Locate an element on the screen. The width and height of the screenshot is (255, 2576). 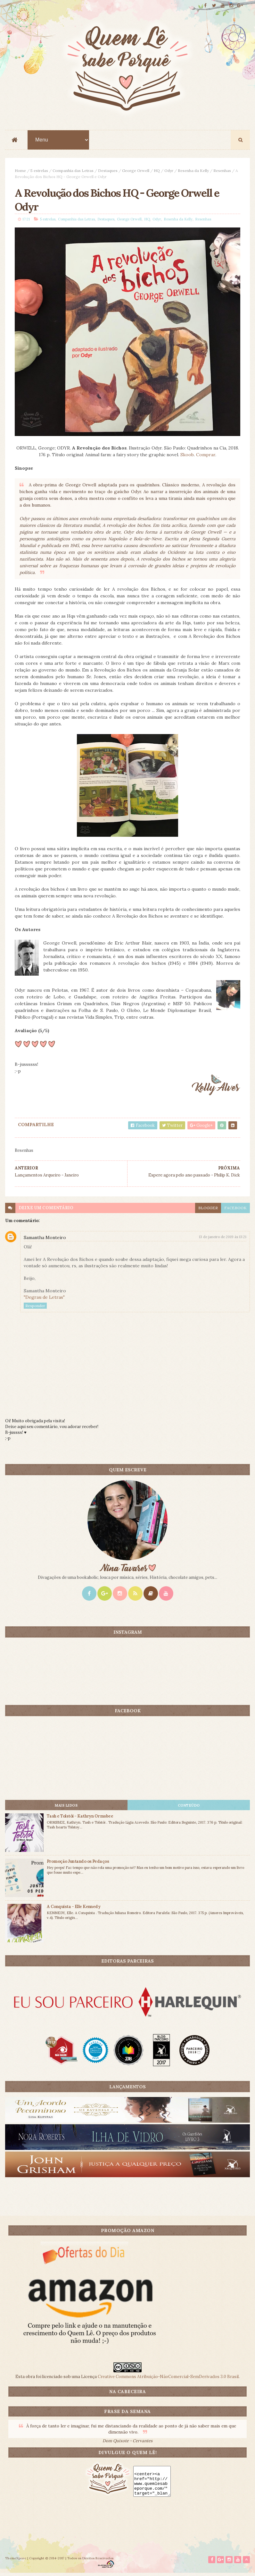
Tash e Tolstói - Kathryn Ormsbee is located at coordinates (80, 1818).